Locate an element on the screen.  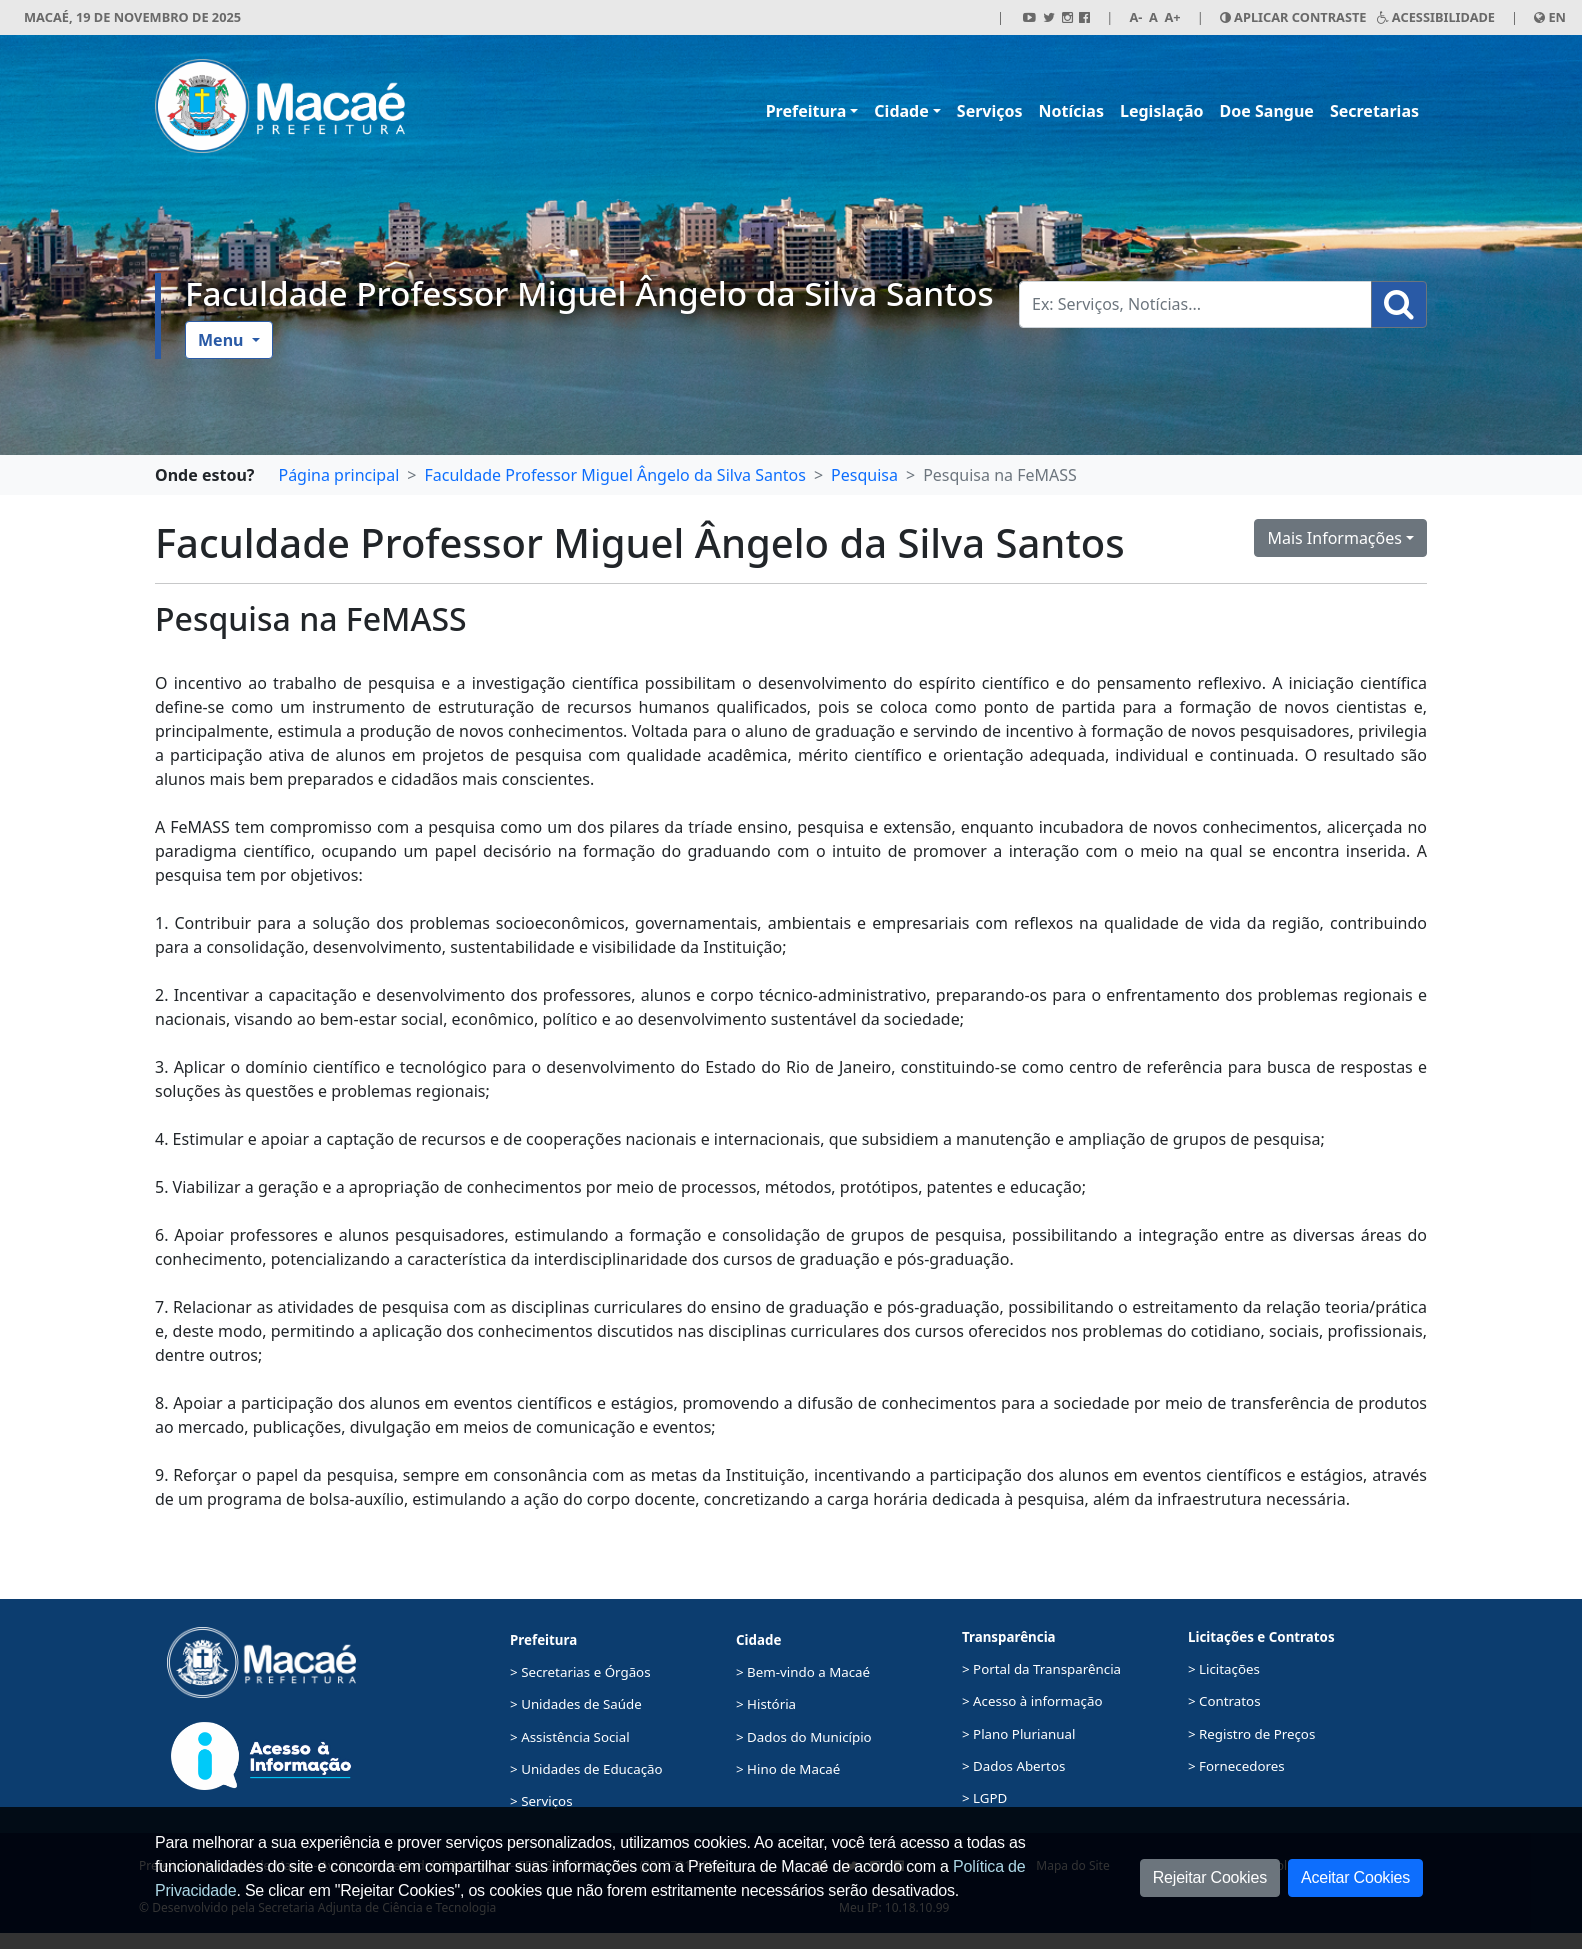
Prefeitura is located at coordinates (806, 111).